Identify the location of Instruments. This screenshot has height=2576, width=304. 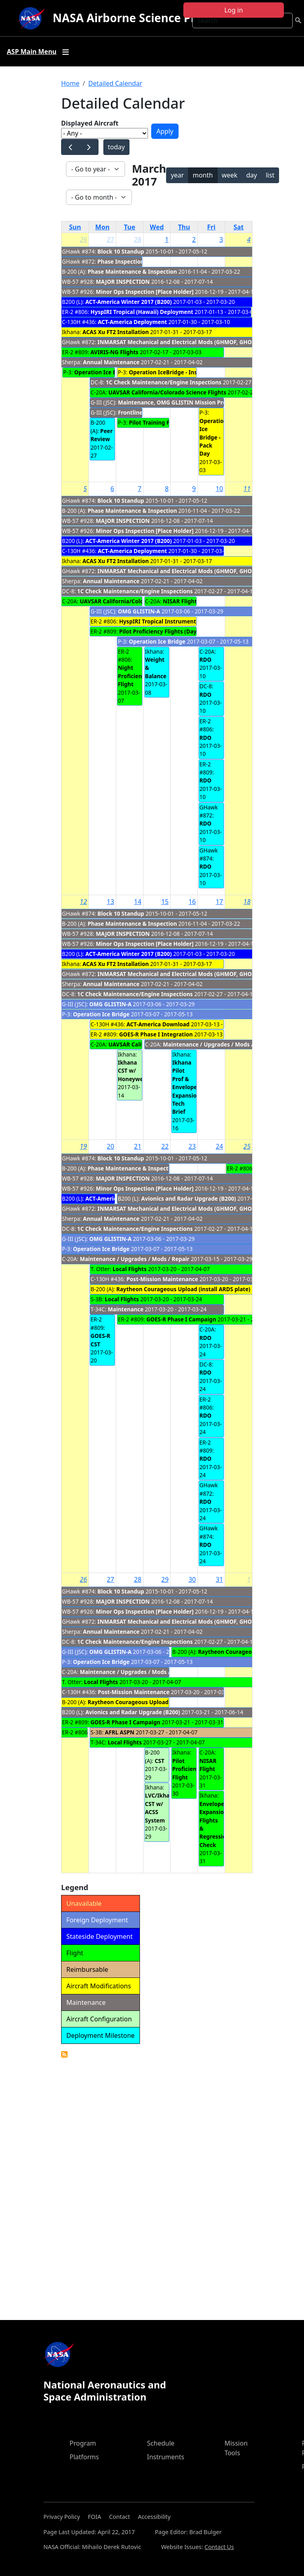
(166, 2456).